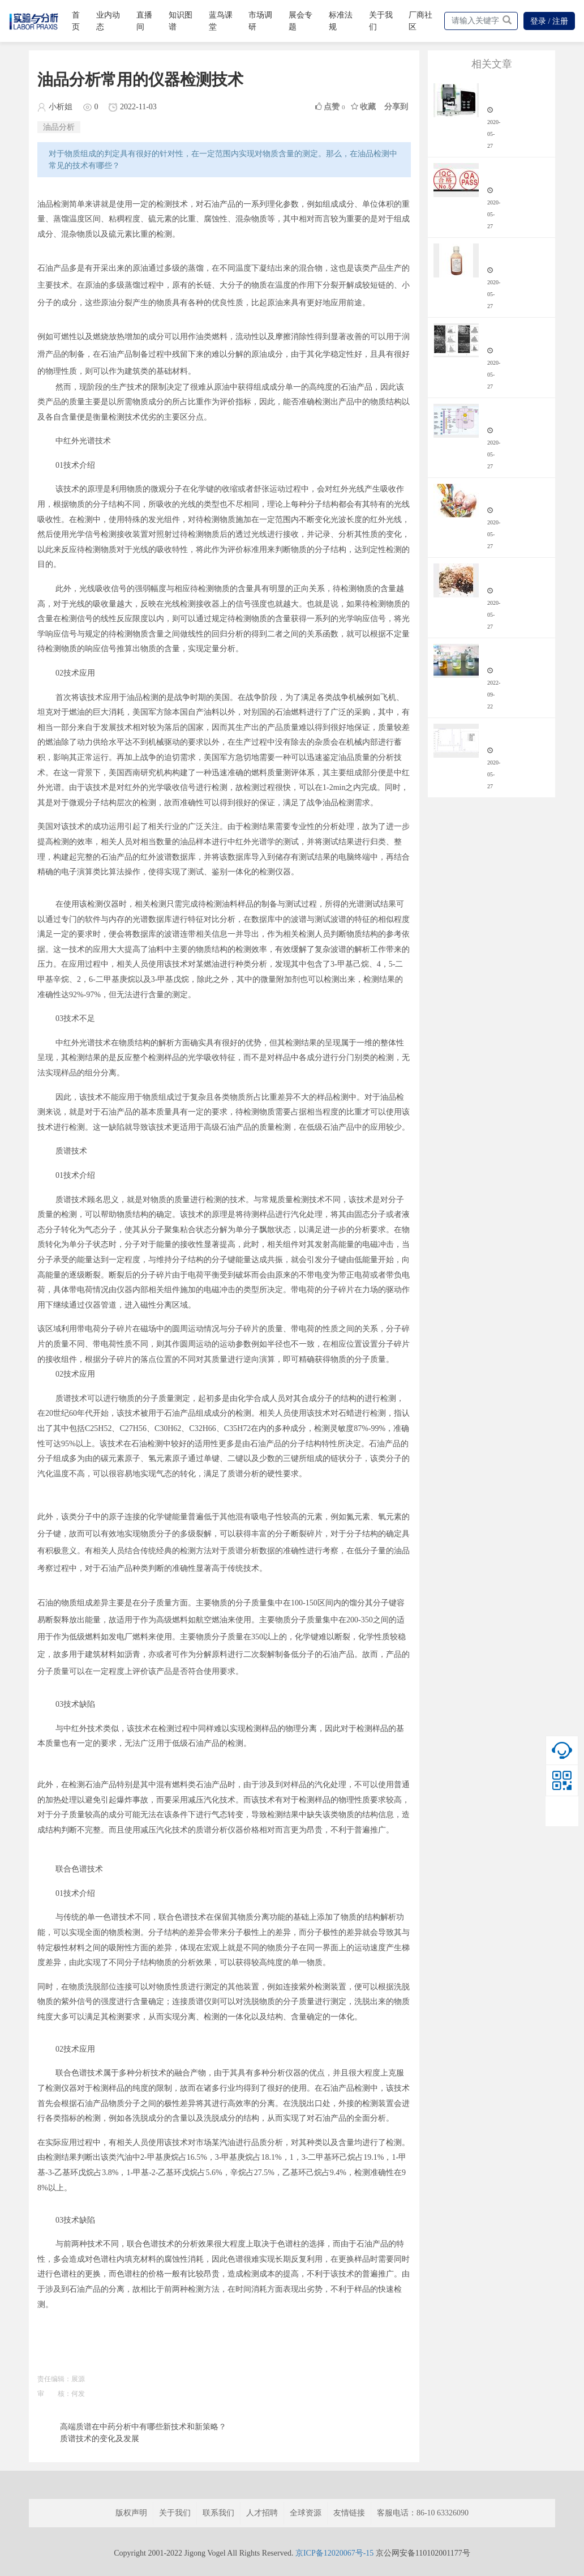 The image size is (584, 2576). Describe the element at coordinates (305, 2513) in the screenshot. I see `全球资源` at that location.